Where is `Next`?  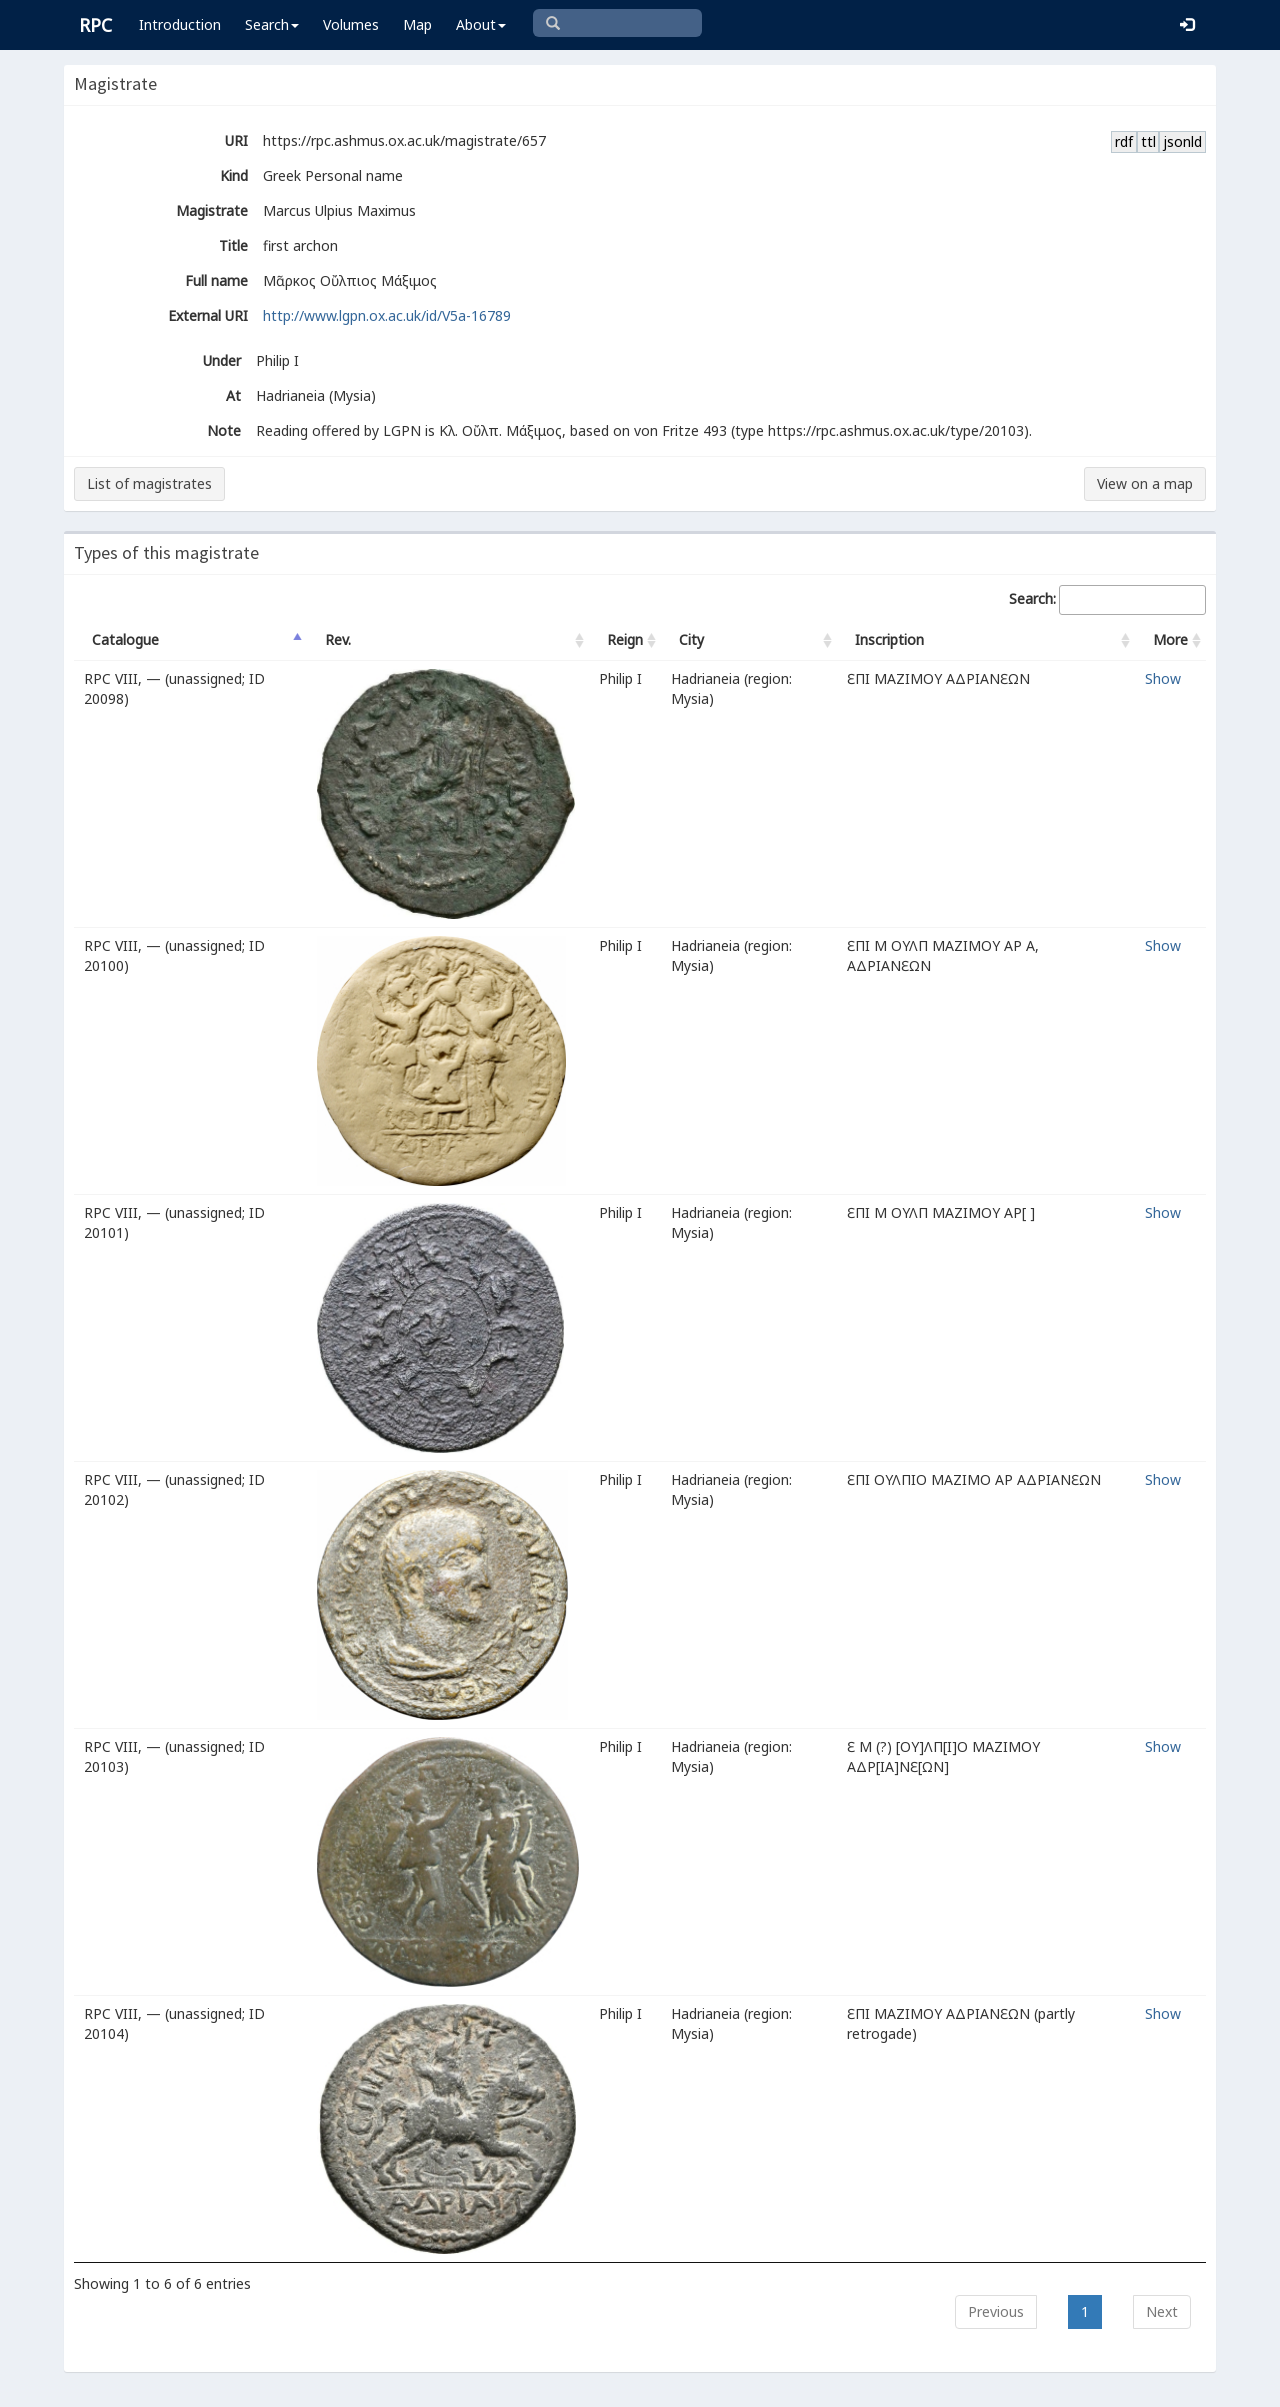 Next is located at coordinates (1162, 2311).